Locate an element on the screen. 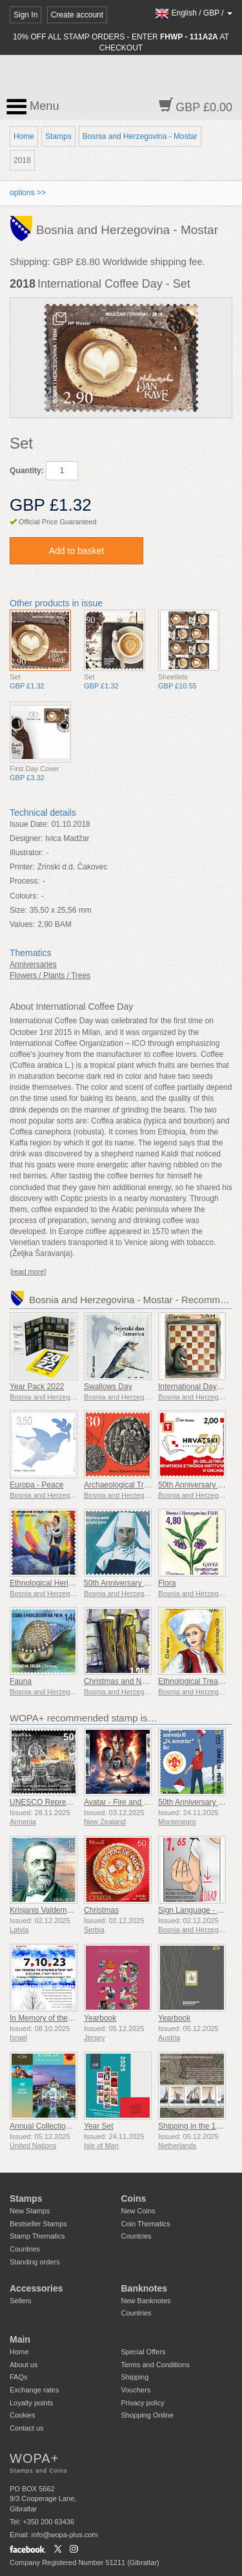  Annual Collection Folder (New York) is located at coordinates (72, 2126).